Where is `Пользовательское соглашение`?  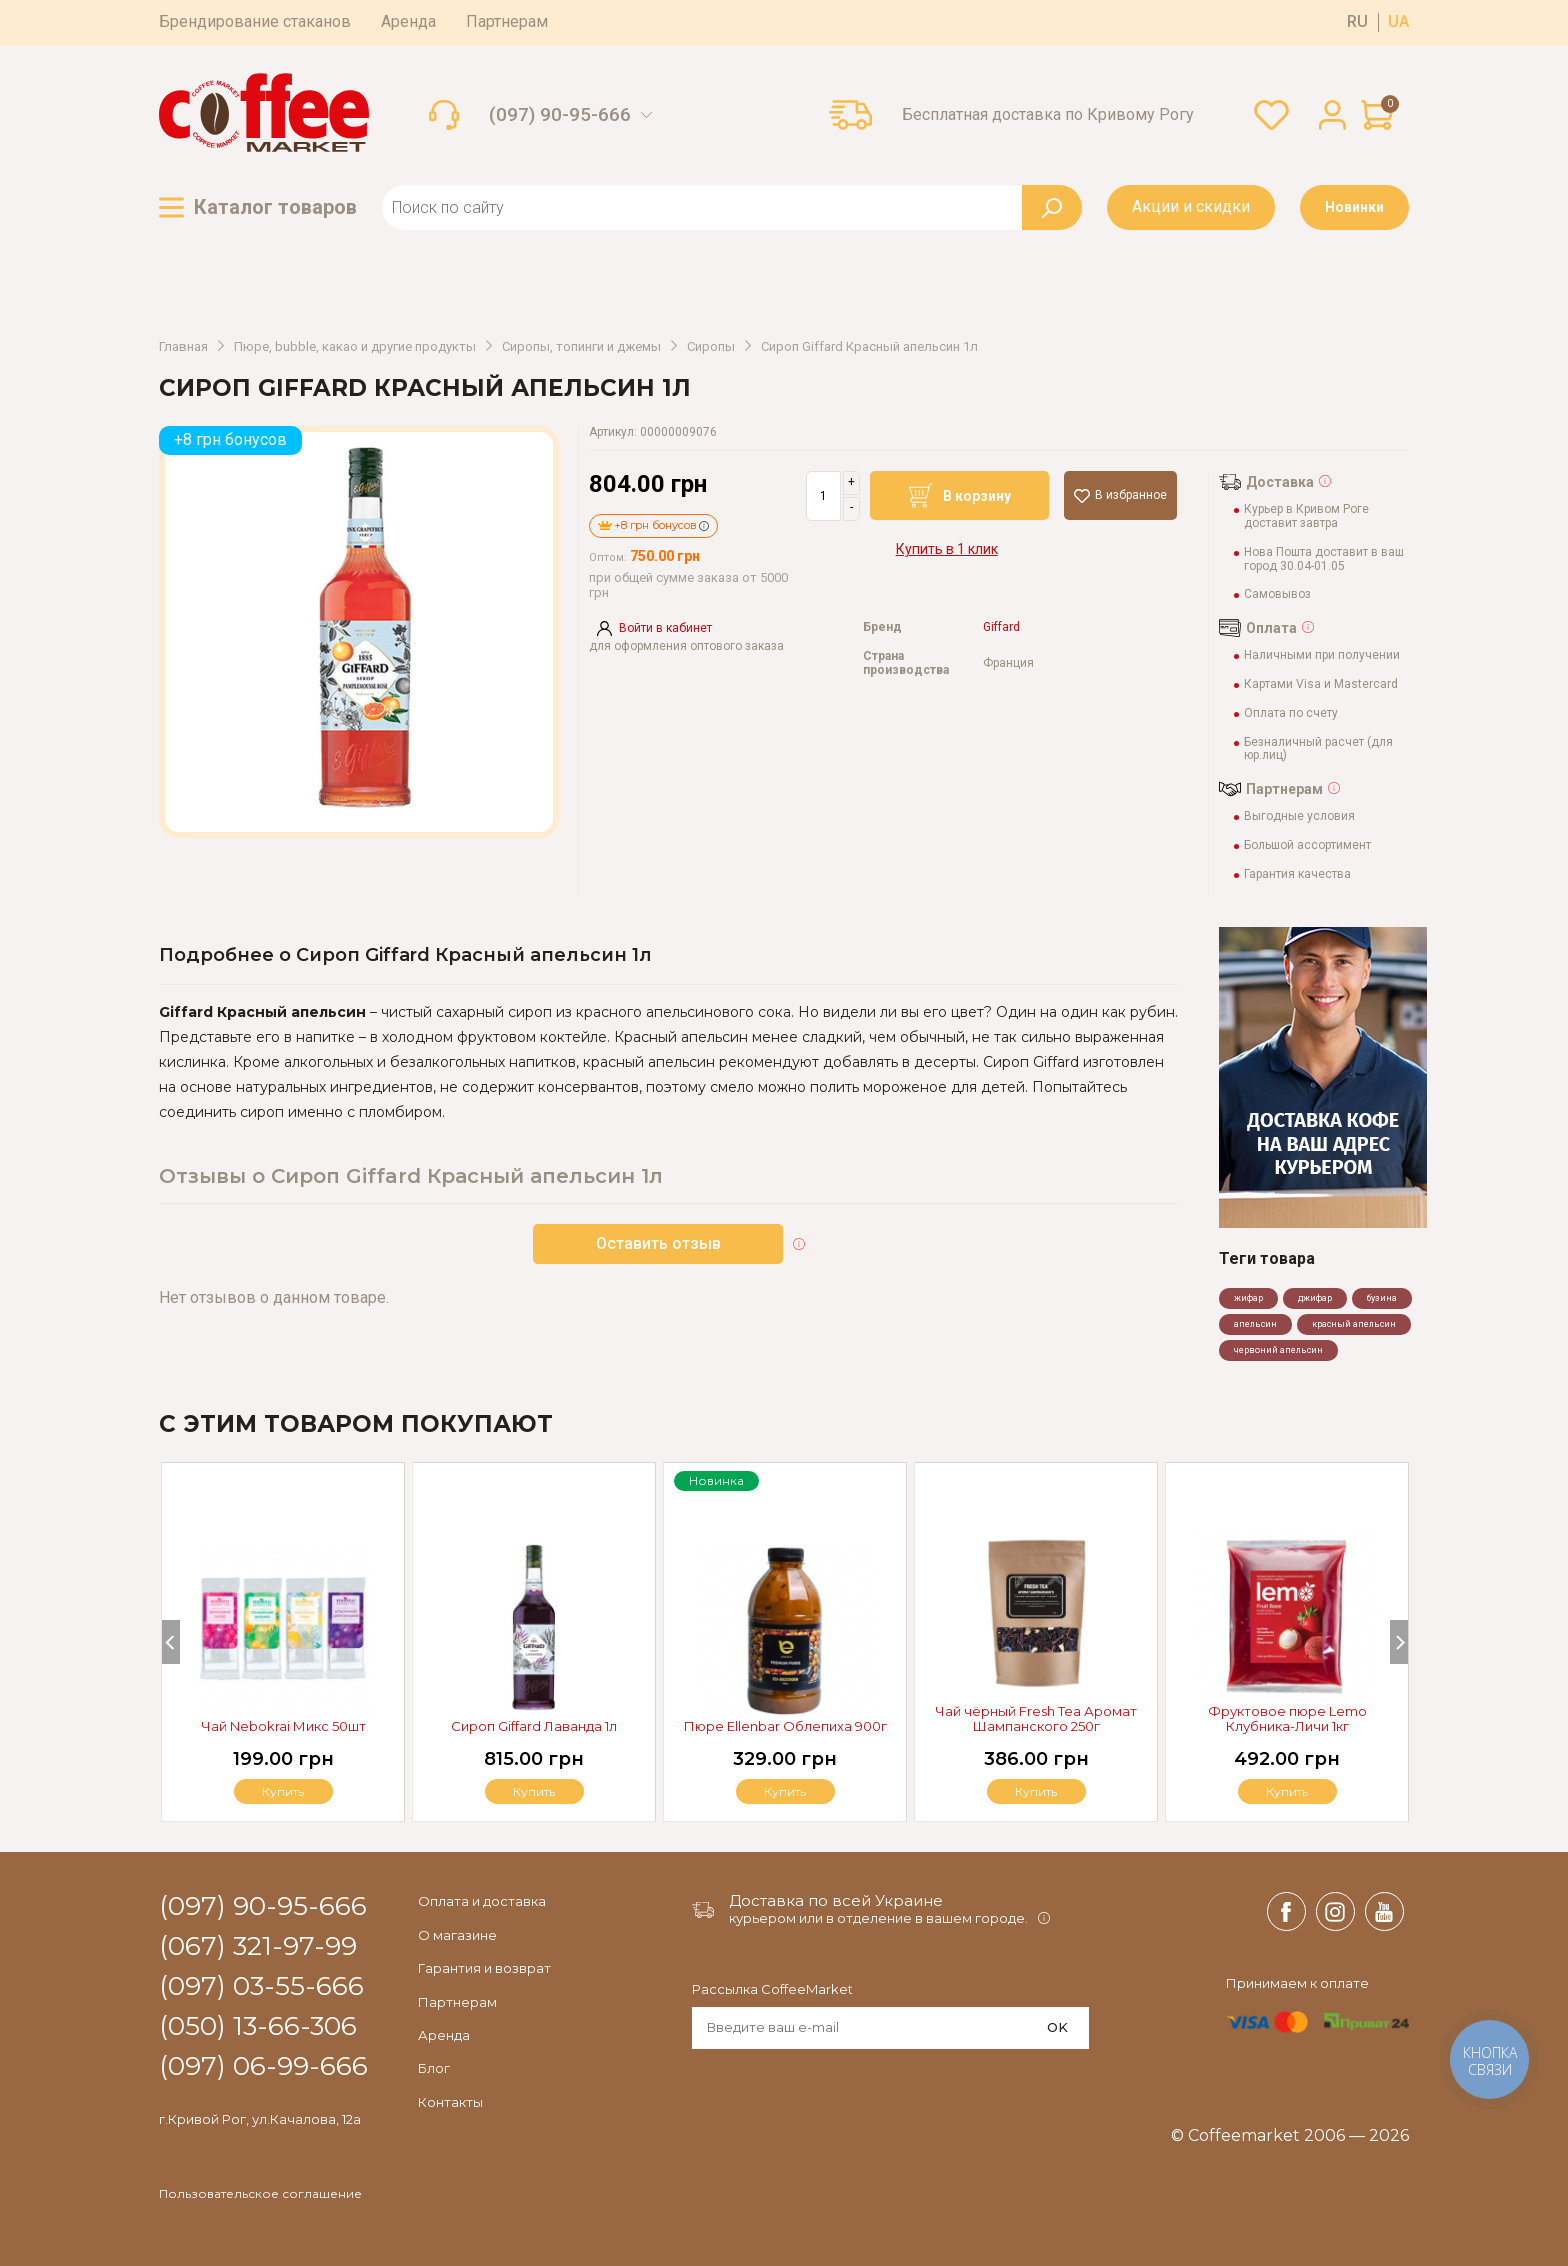 Пользовательское соглашение is located at coordinates (260, 2194).